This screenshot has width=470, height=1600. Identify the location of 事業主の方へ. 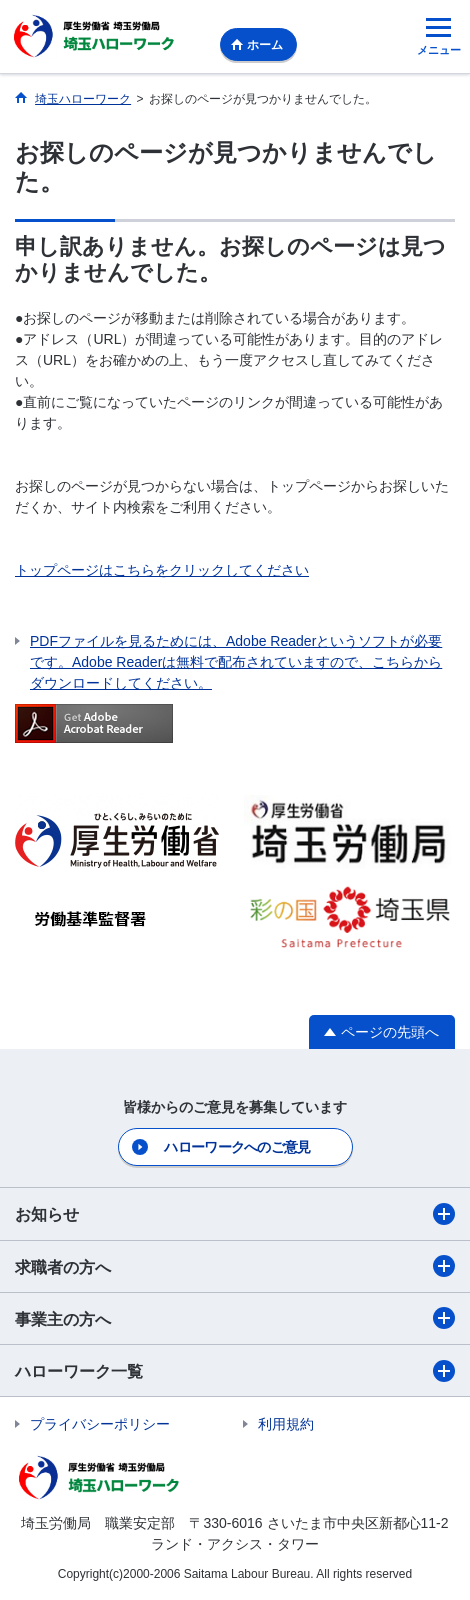
(235, 1318).